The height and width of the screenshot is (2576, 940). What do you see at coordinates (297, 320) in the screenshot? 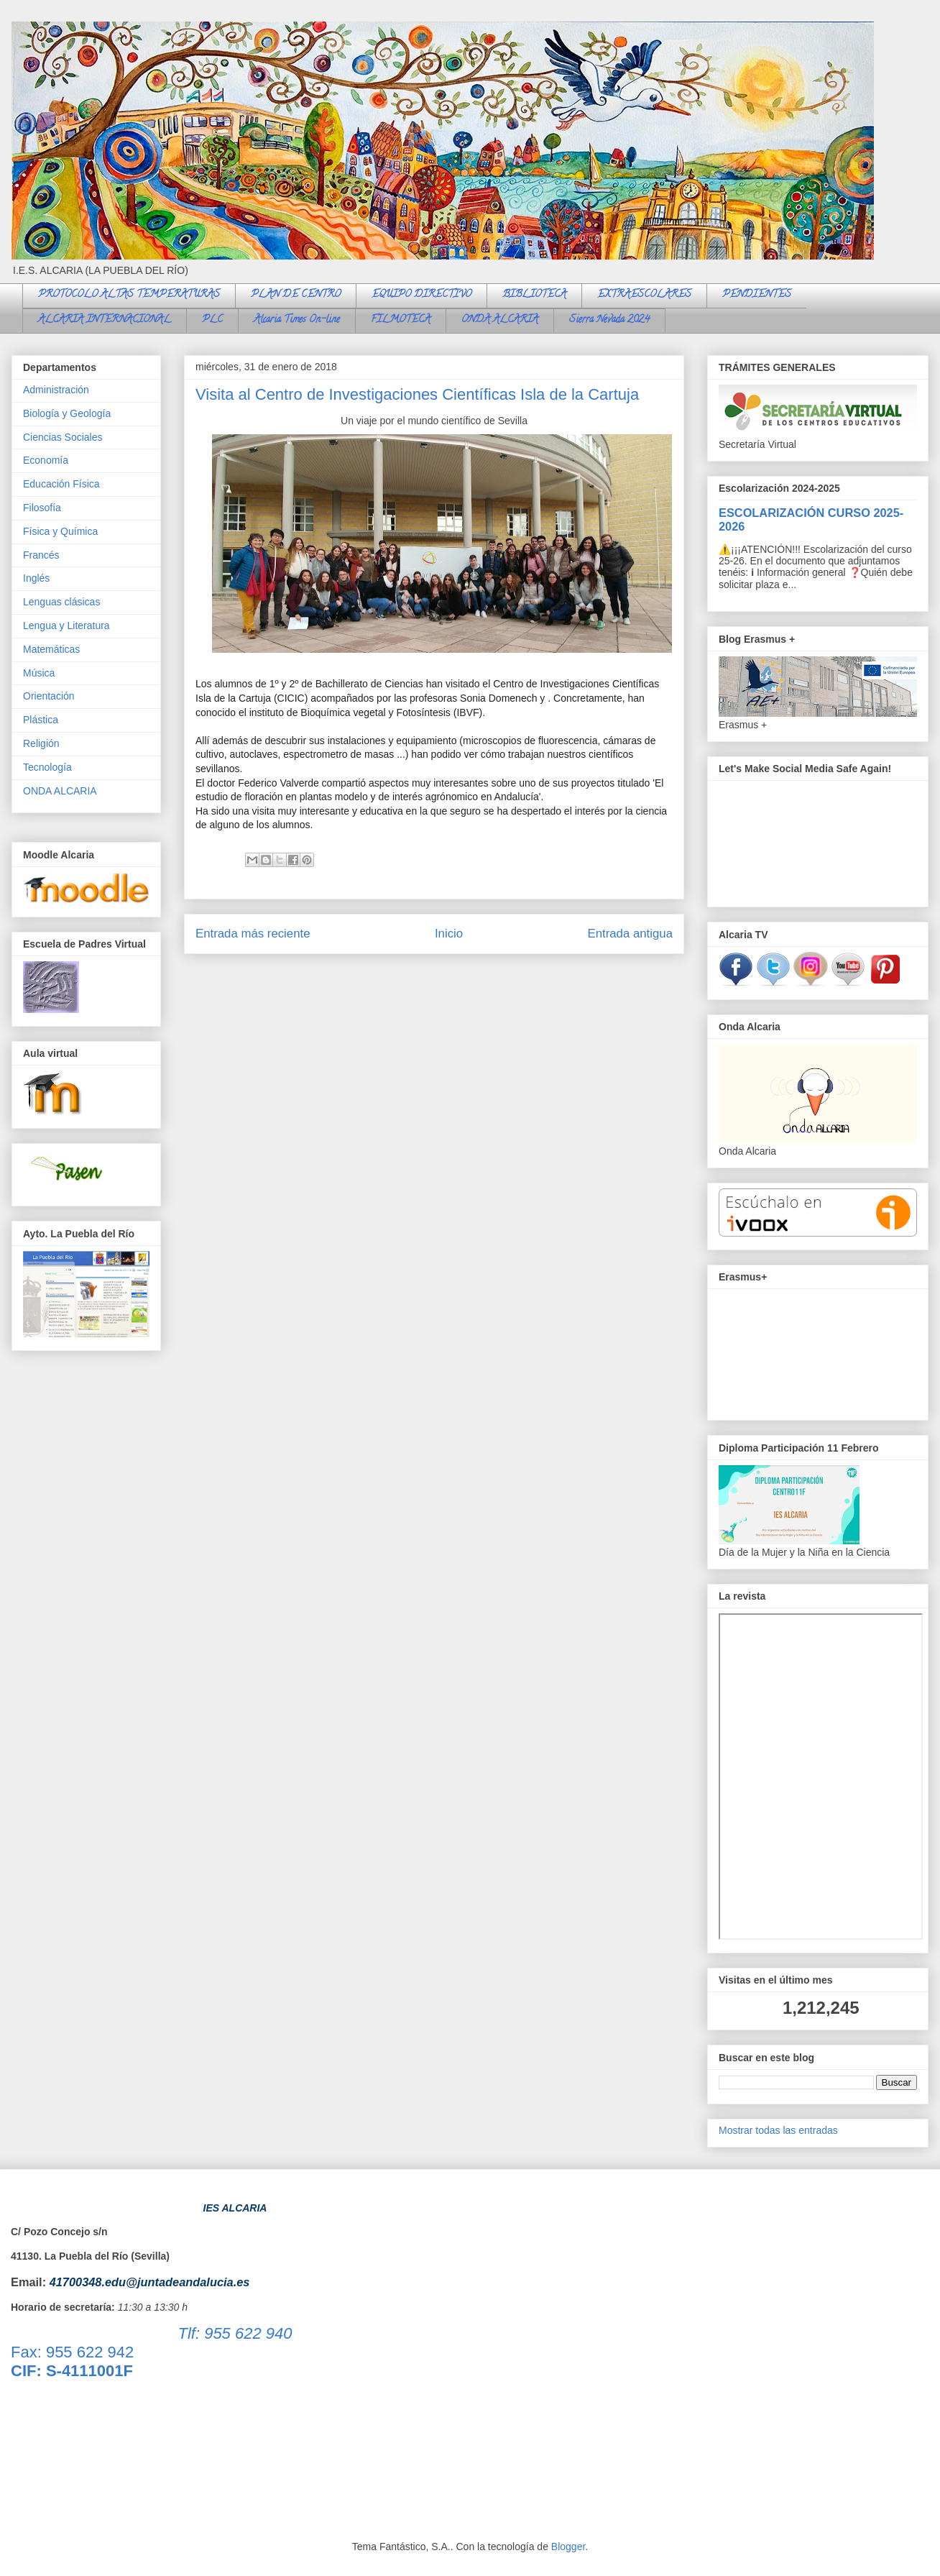
I see `Alcaria Times On-line` at bounding box center [297, 320].